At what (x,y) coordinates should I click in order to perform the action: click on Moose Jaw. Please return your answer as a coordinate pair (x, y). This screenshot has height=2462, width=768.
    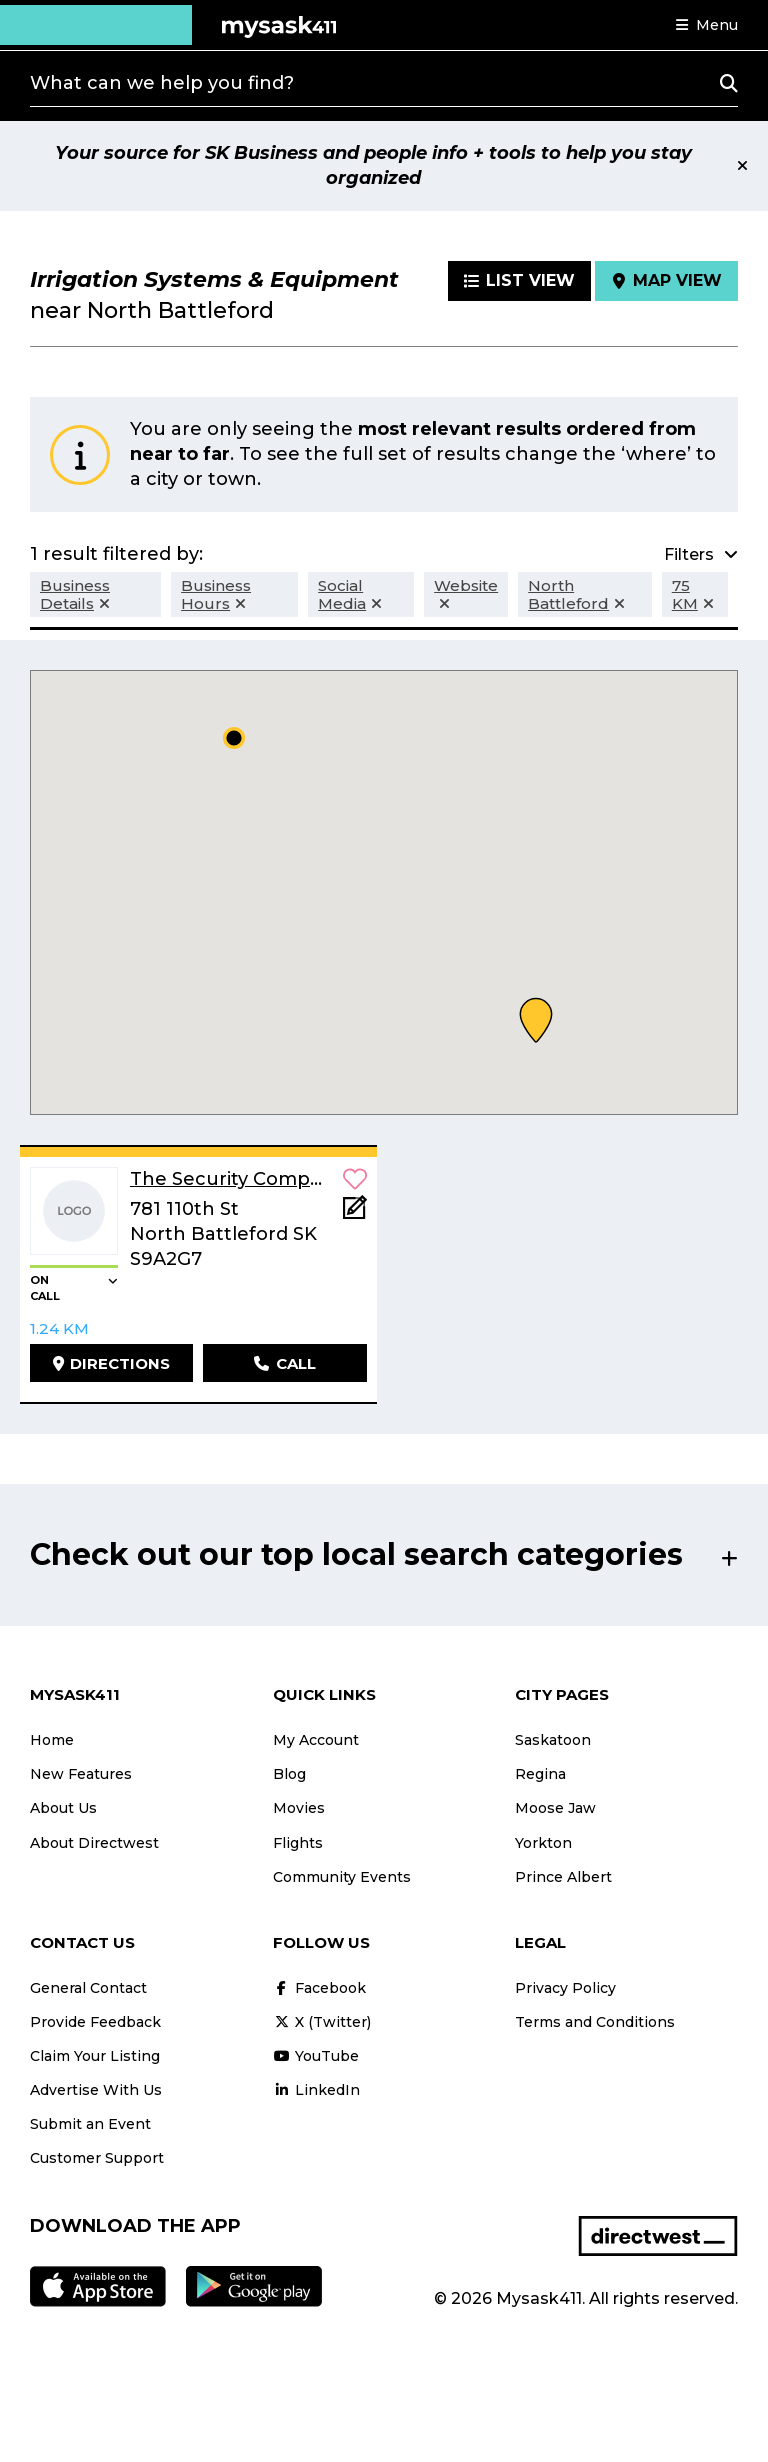
    Looking at the image, I should click on (555, 1808).